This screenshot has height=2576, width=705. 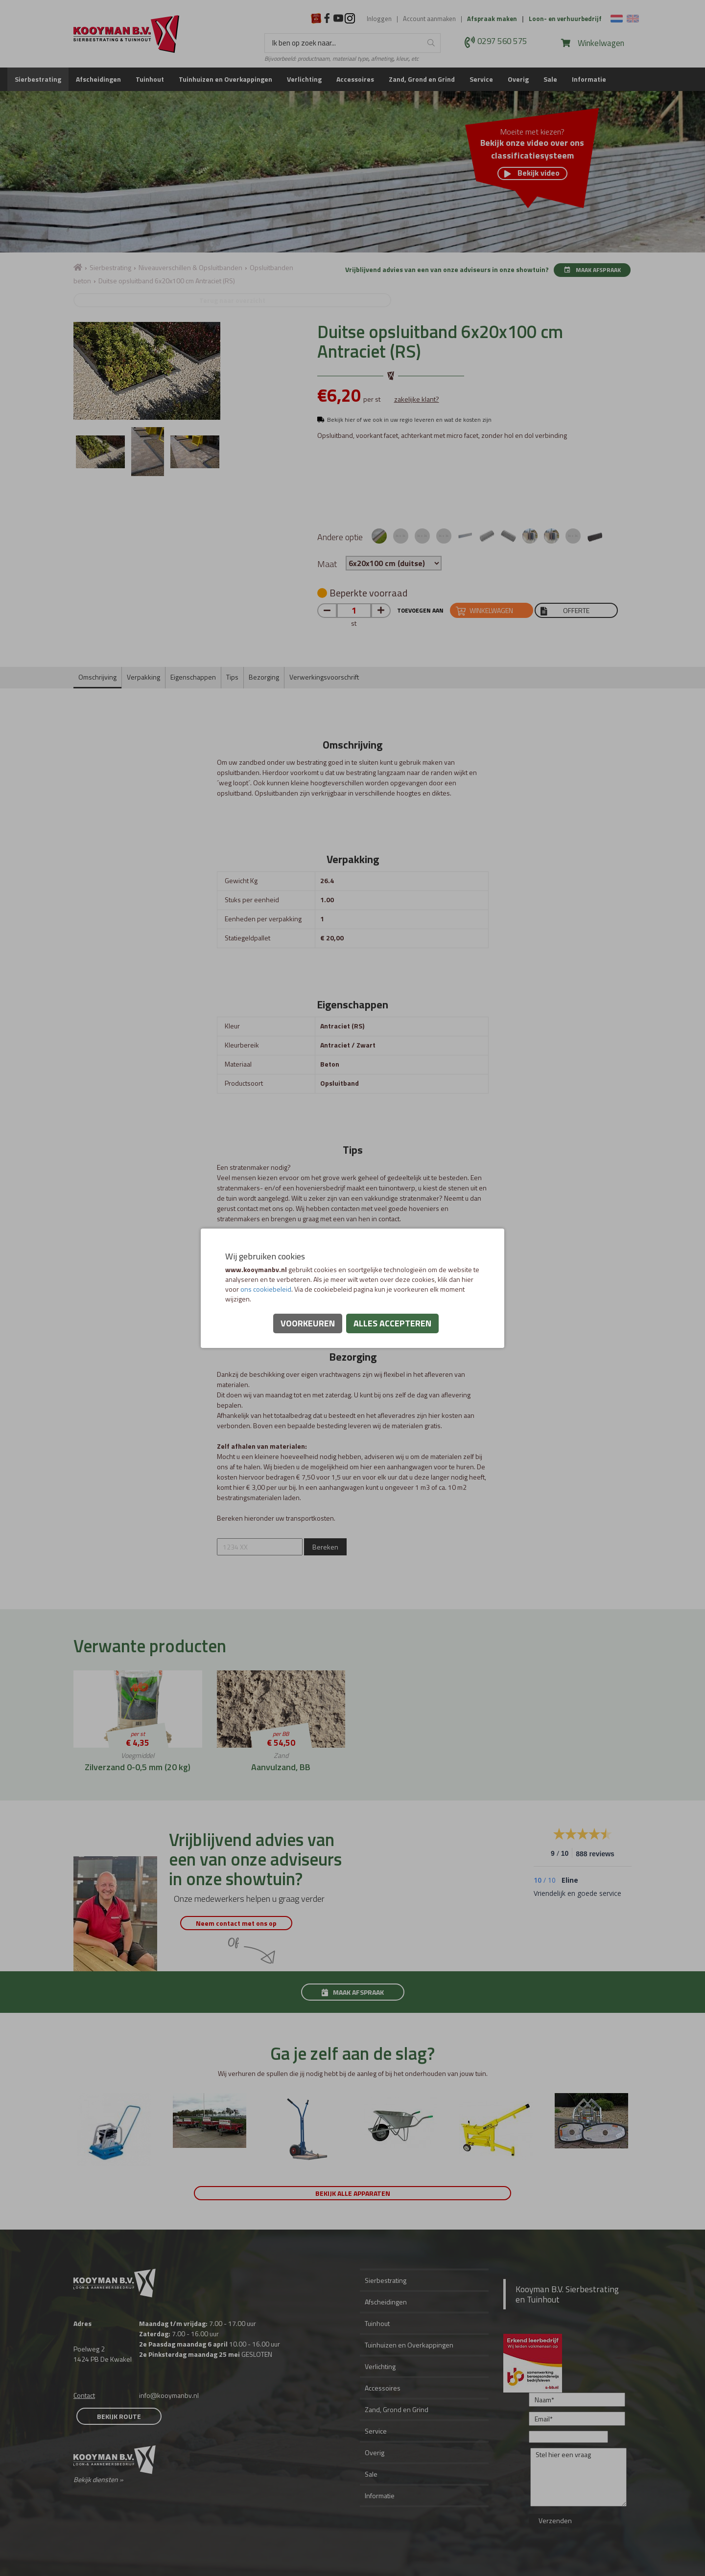 What do you see at coordinates (392, 1323) in the screenshot?
I see `Alles accepteren` at bounding box center [392, 1323].